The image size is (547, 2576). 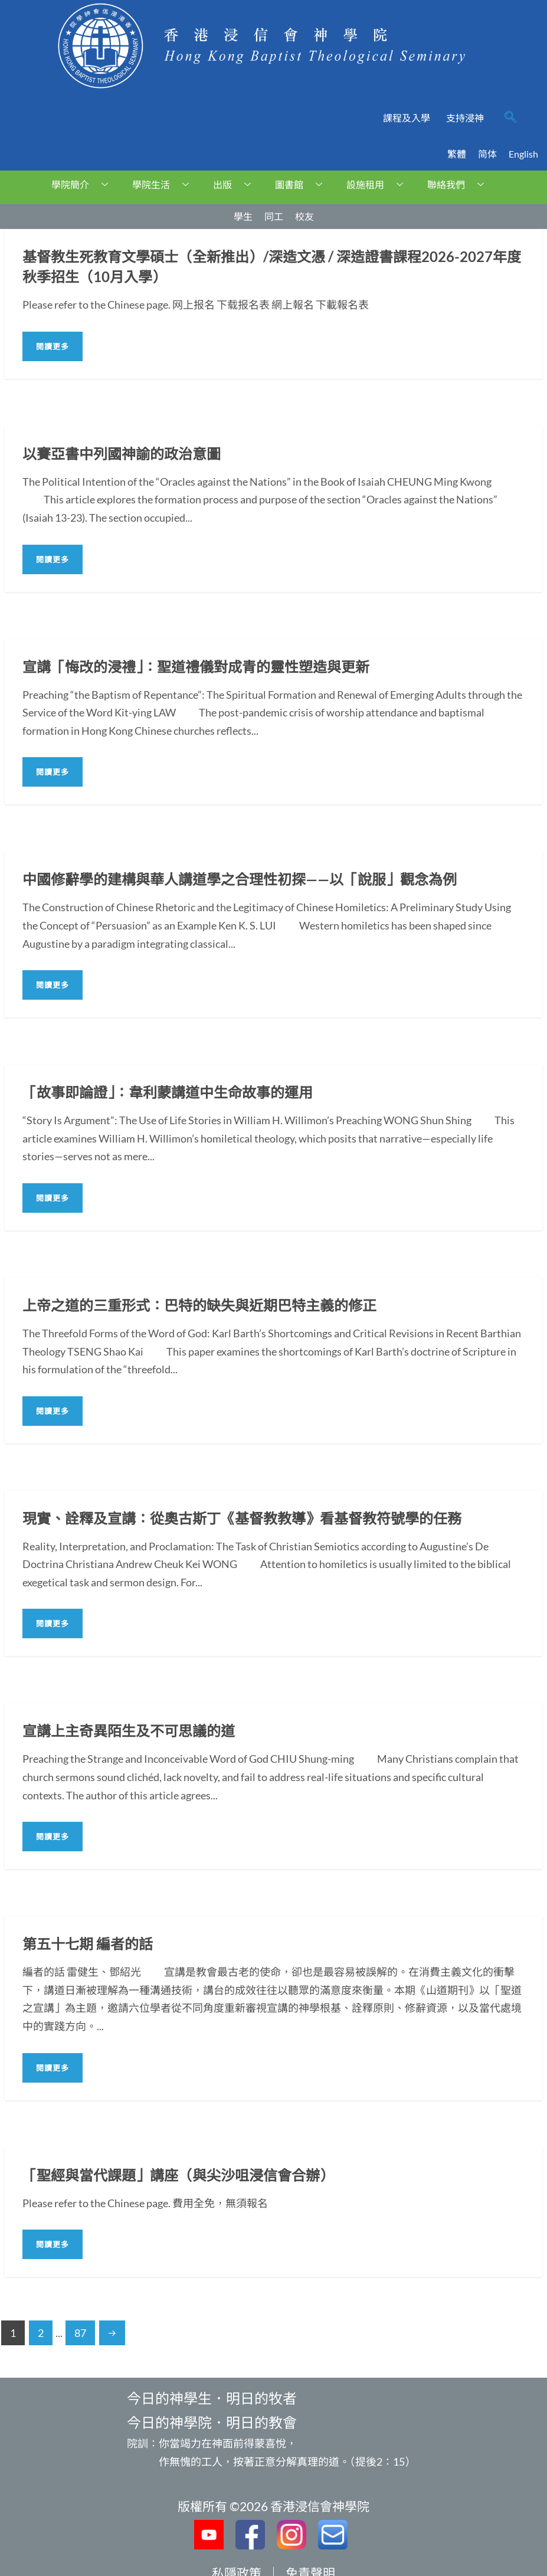 What do you see at coordinates (460, 184) in the screenshot?
I see `聯絡我們` at bounding box center [460, 184].